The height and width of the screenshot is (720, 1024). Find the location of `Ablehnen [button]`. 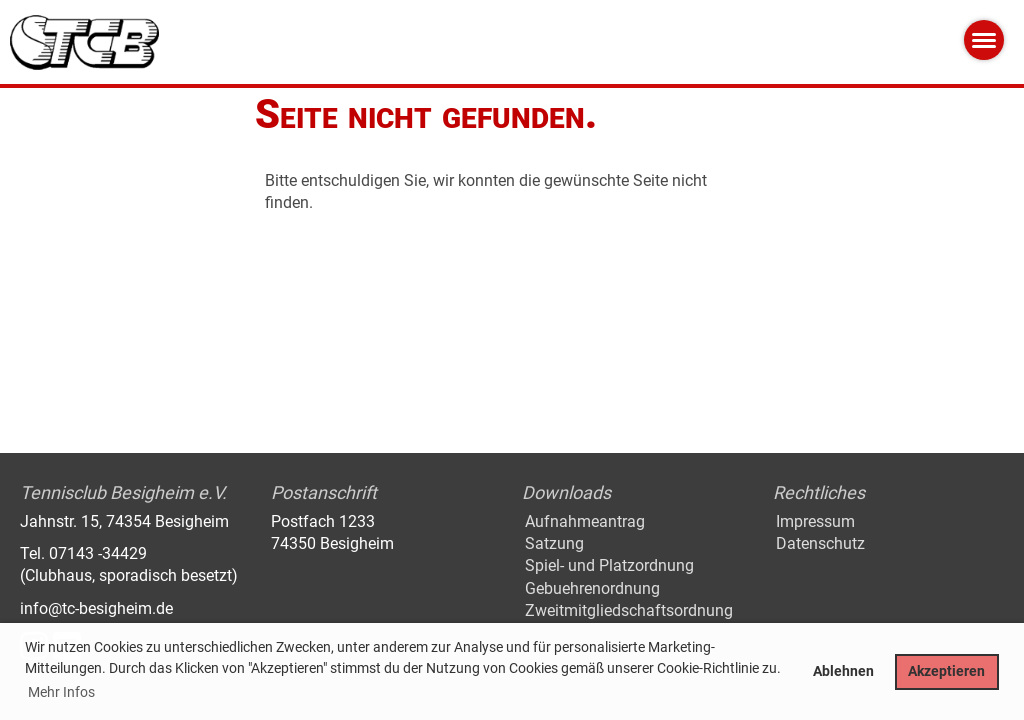

Ablehnen [button] is located at coordinates (843, 671).